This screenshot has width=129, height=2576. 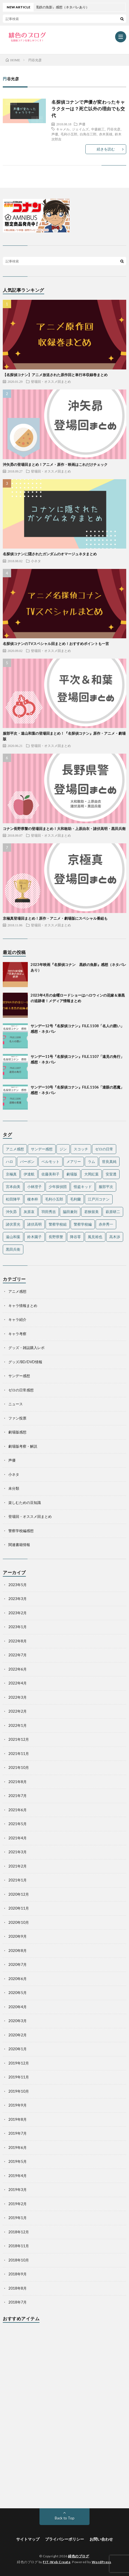 What do you see at coordinates (18, 2077) in the screenshot?
I see `2019年11月` at bounding box center [18, 2077].